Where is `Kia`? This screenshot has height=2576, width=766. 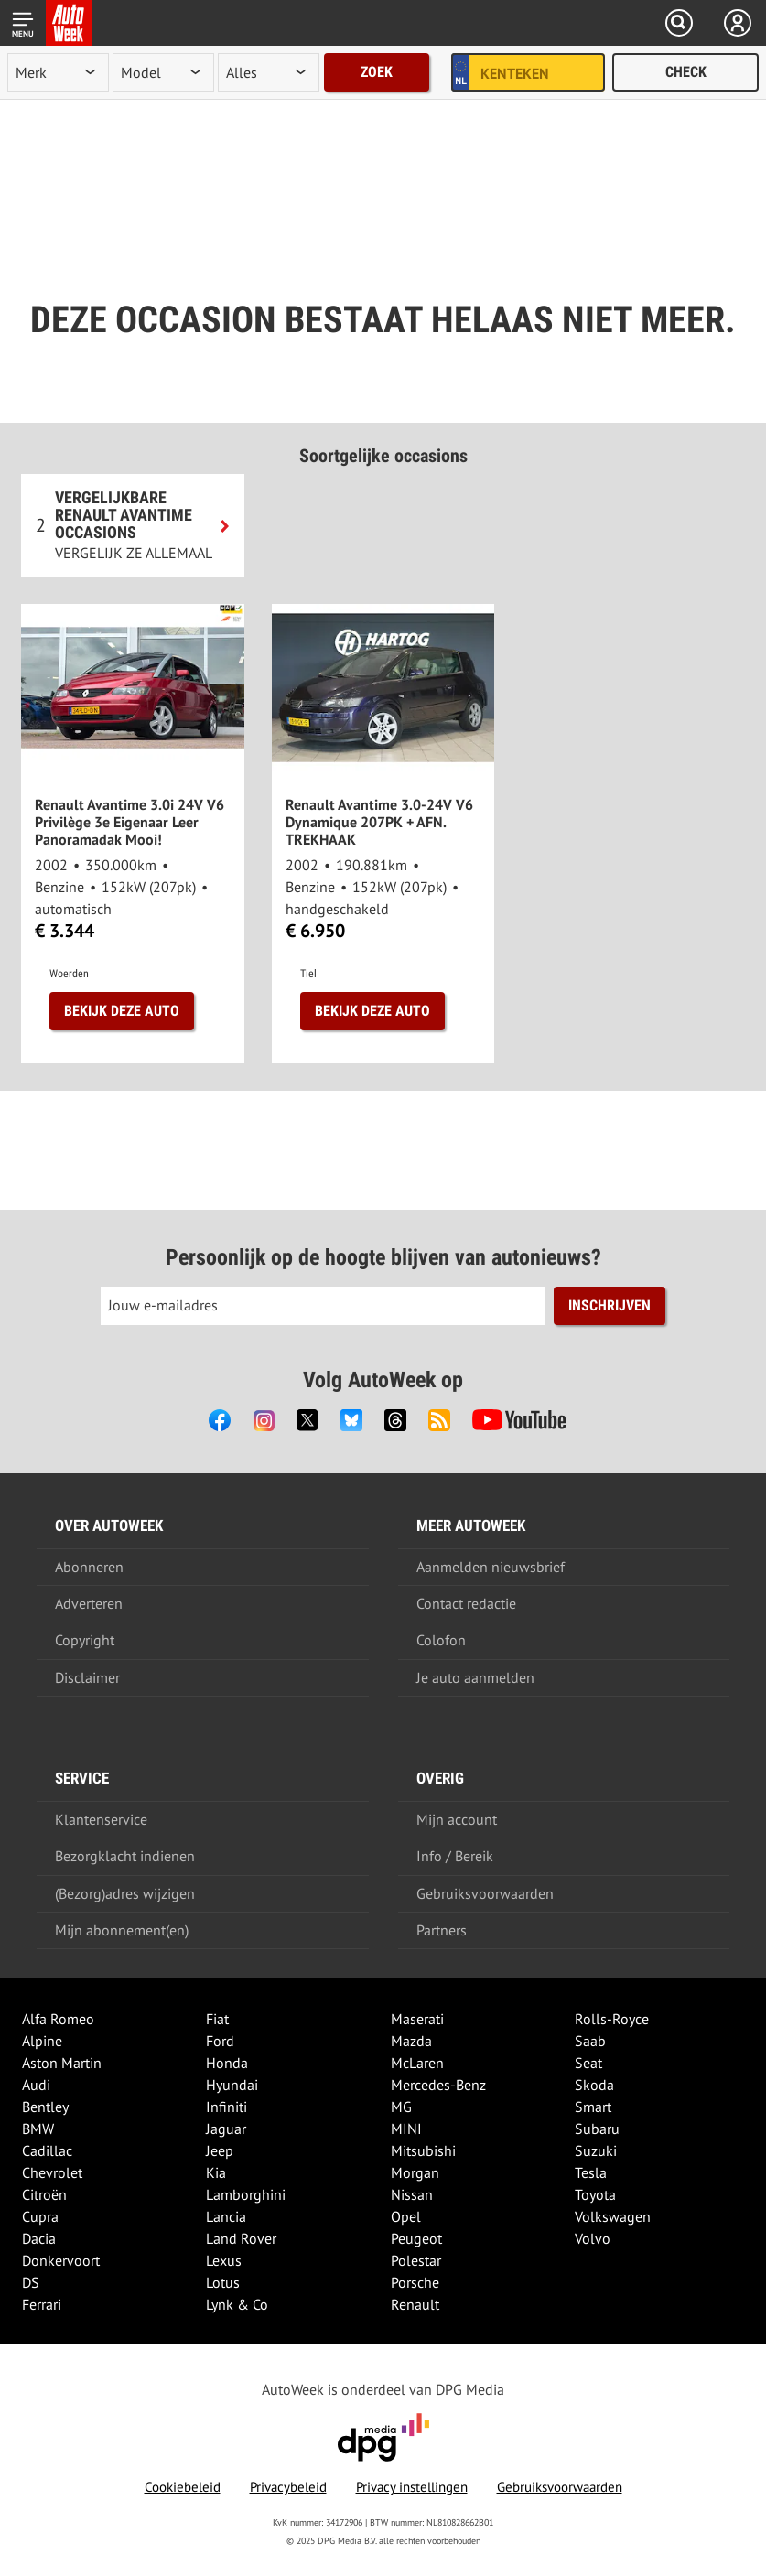
Kia is located at coordinates (216, 2172).